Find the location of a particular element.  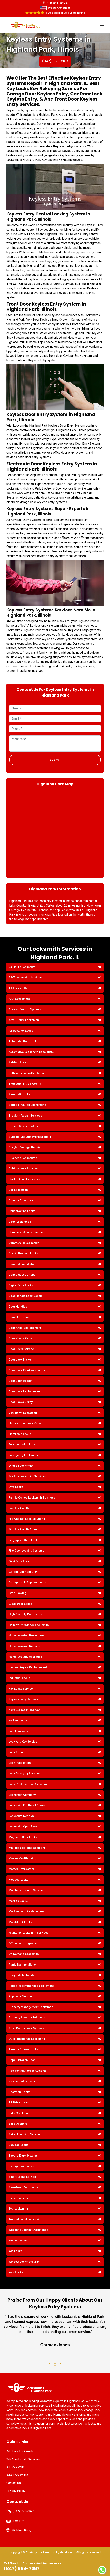

Key Locks Service is located at coordinates (21, 1688).